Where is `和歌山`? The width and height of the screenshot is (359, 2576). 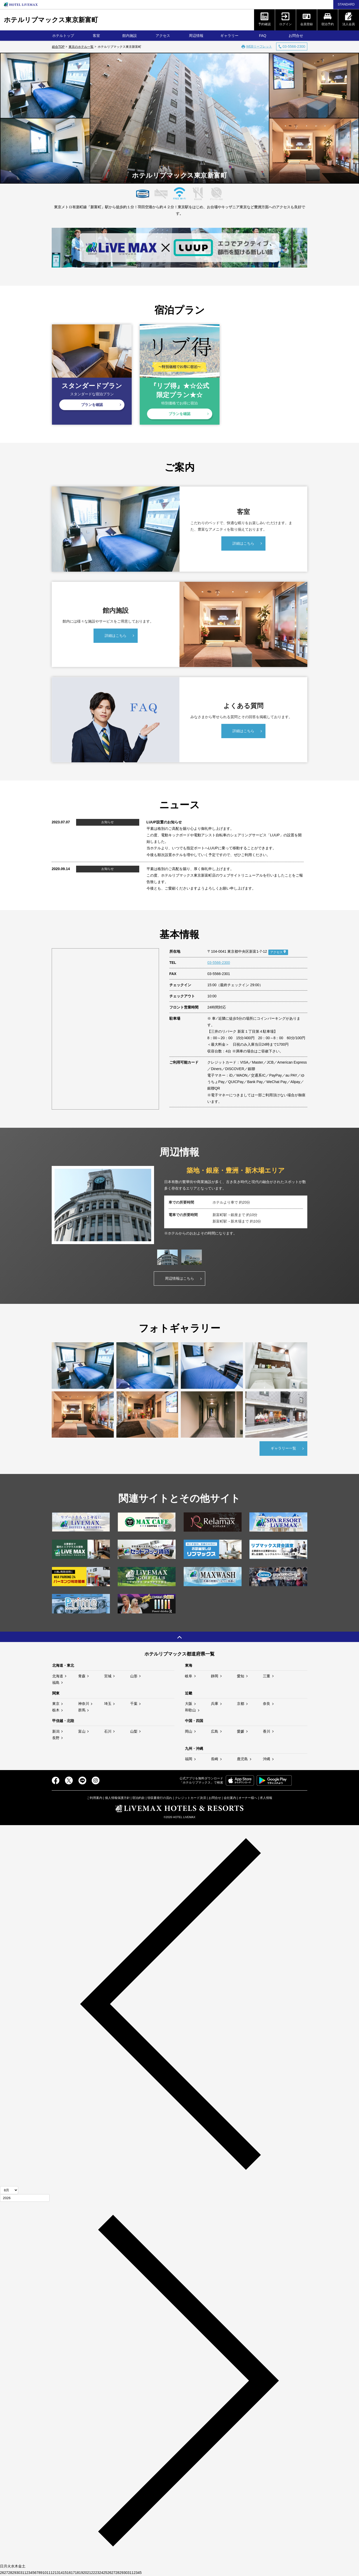 和歌山 is located at coordinates (190, 1710).